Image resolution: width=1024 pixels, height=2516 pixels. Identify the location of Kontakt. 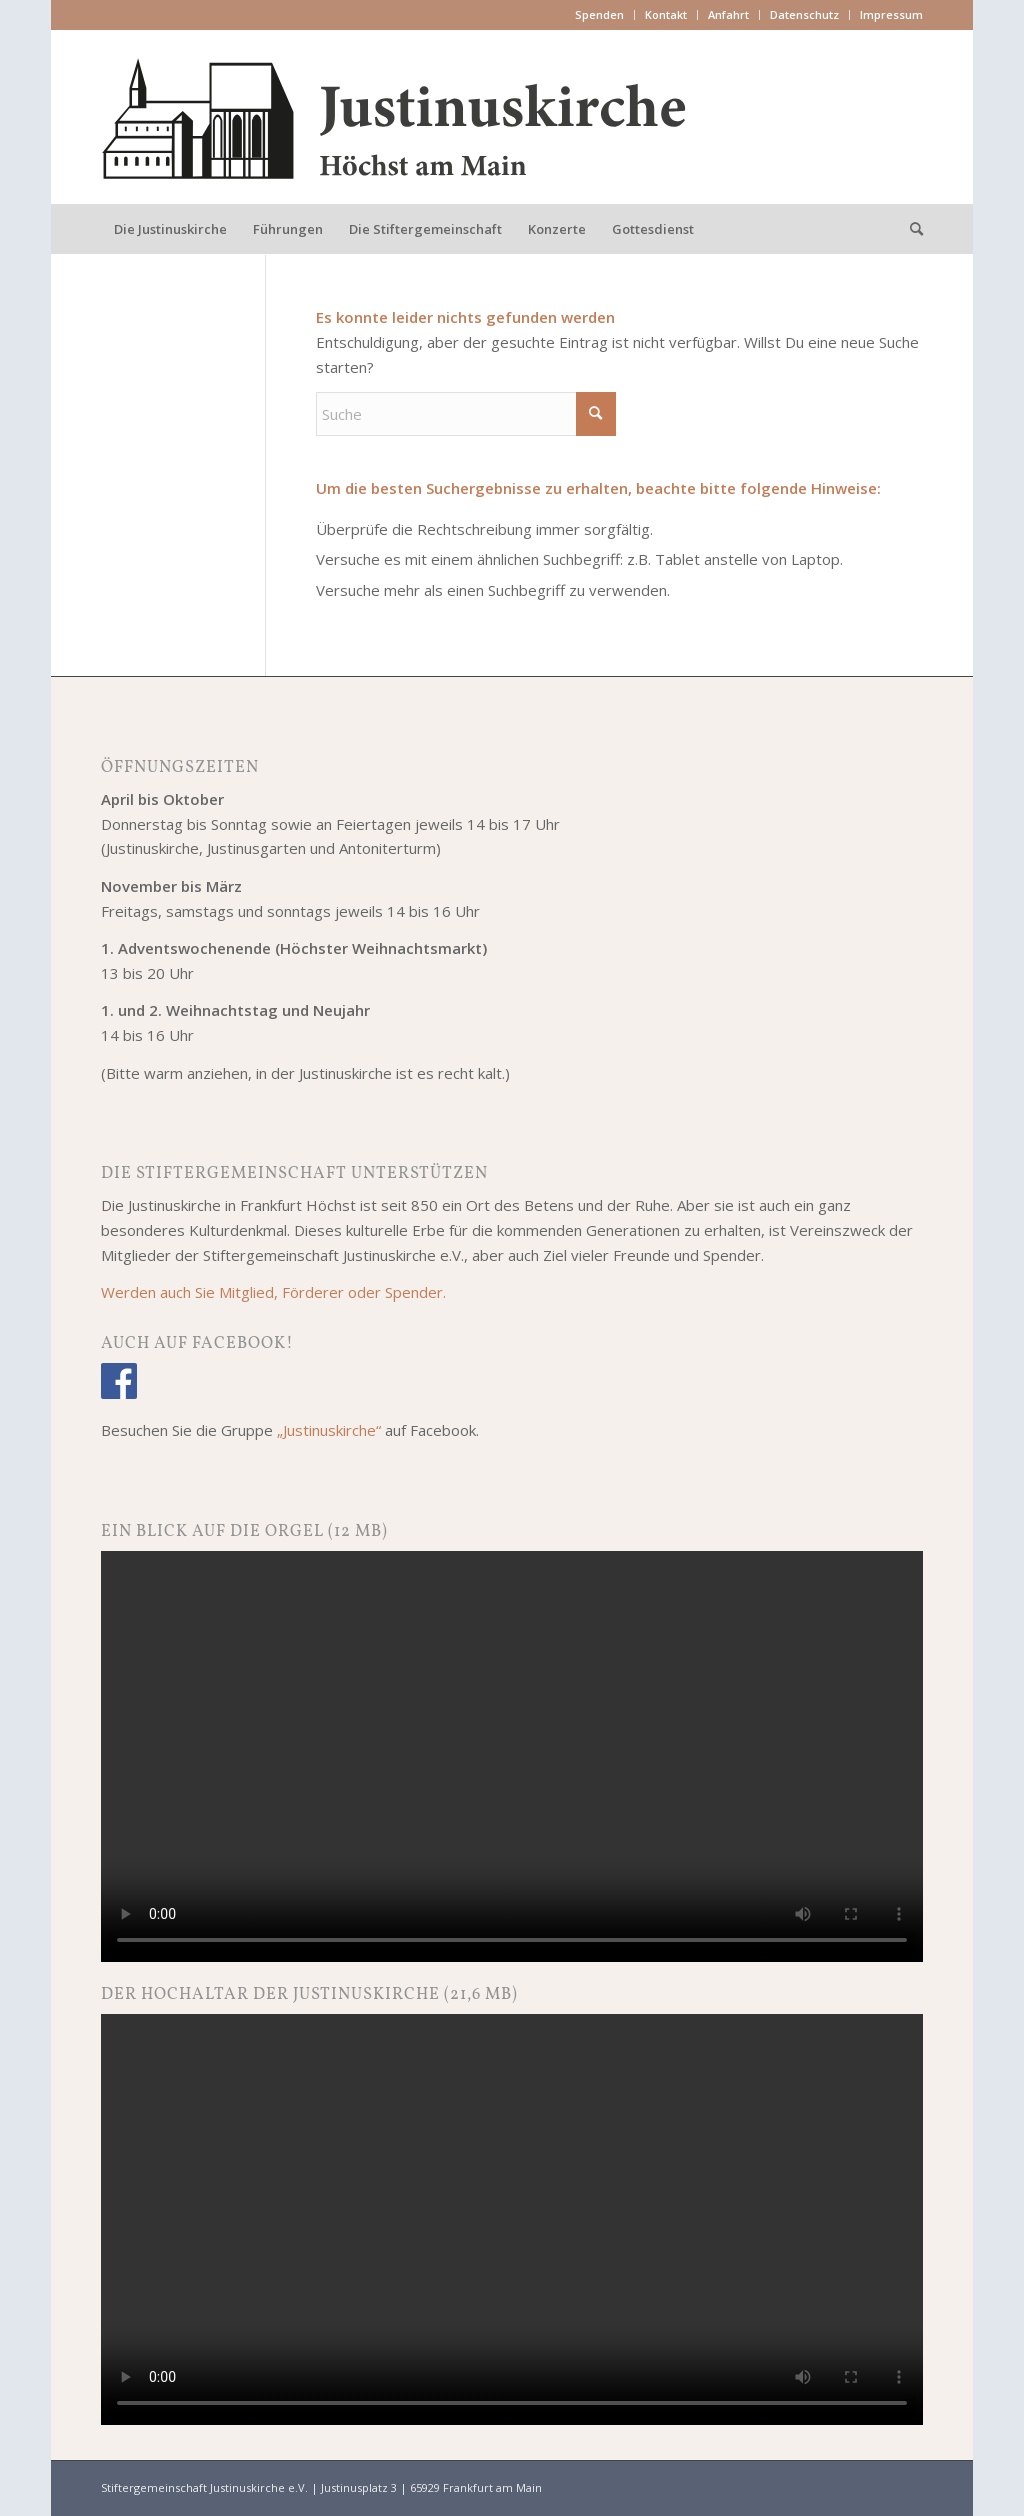
(666, 14).